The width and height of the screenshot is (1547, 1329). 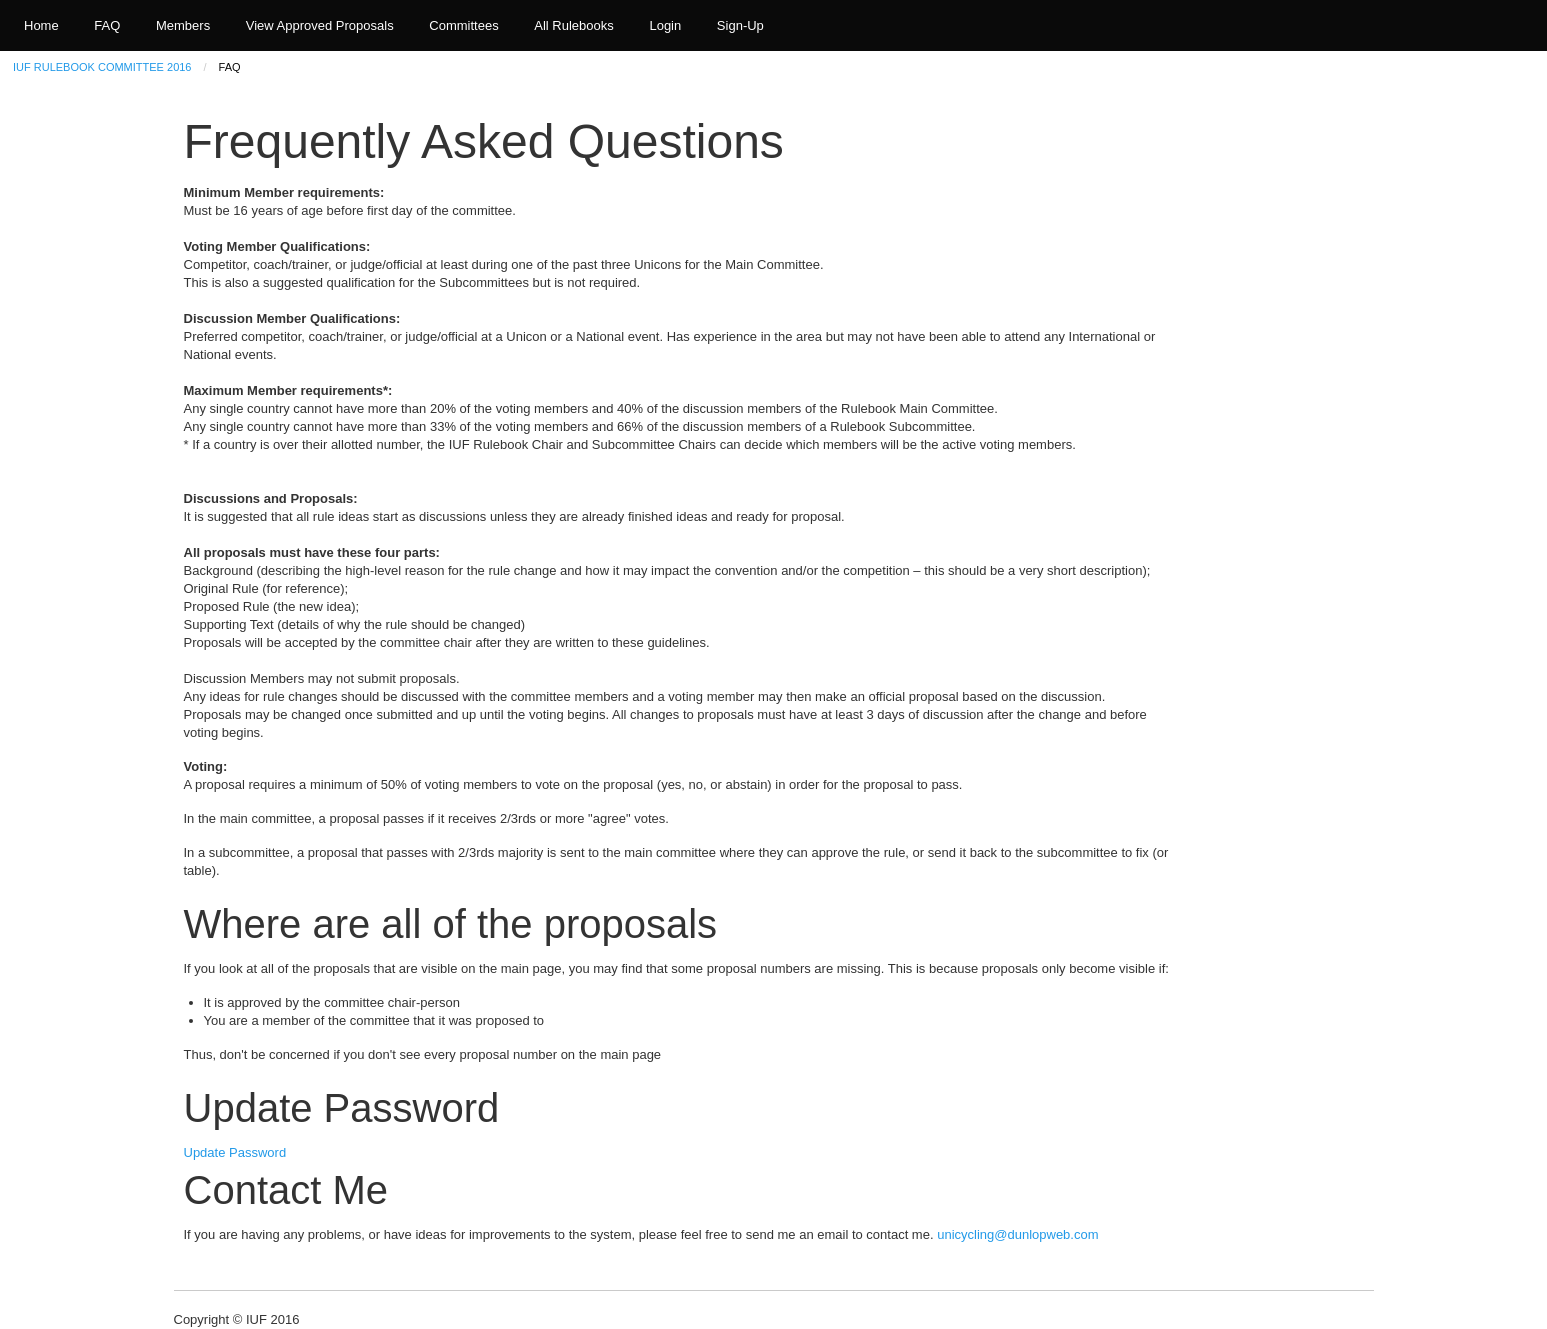 What do you see at coordinates (41, 25) in the screenshot?
I see `Home` at bounding box center [41, 25].